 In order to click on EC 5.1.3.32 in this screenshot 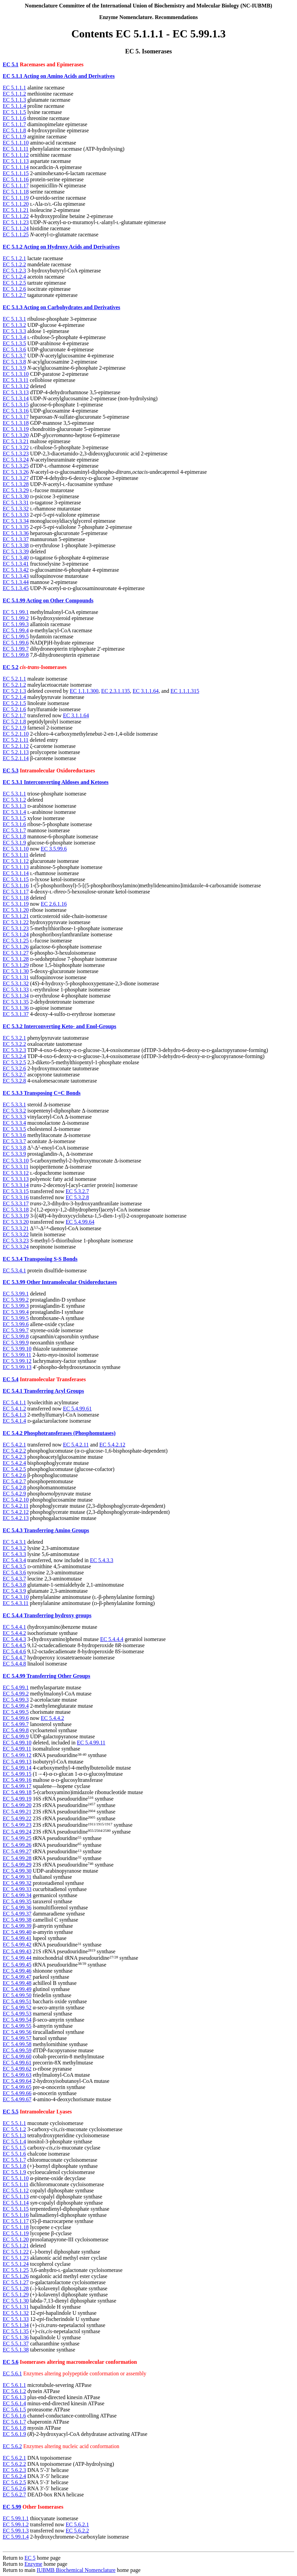, I will do `click(16, 509)`.